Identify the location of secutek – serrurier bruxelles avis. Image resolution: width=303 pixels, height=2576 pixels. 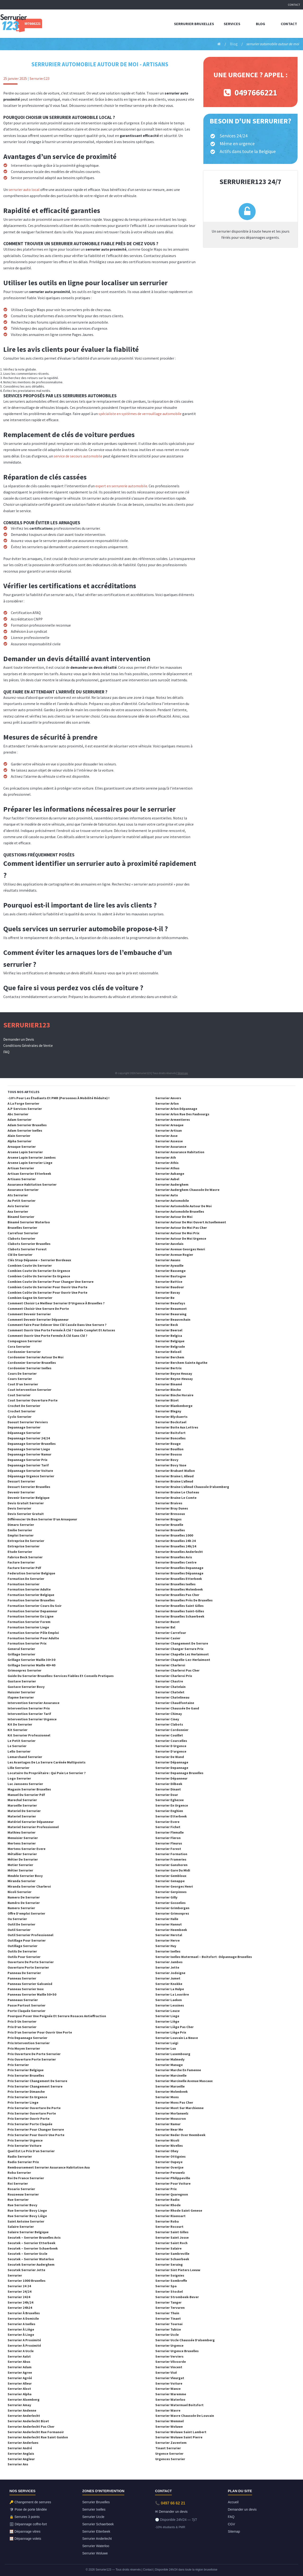
(34, 2237).